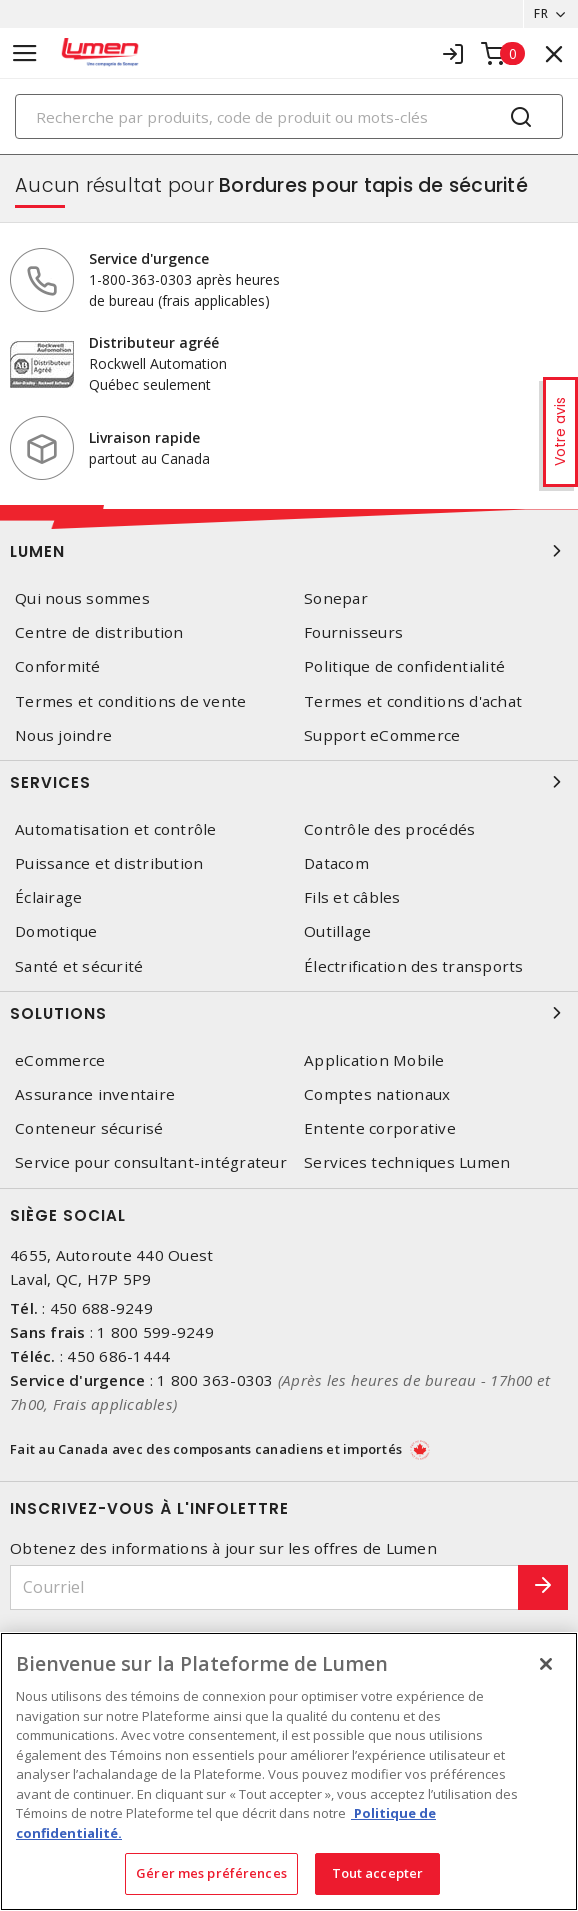 This screenshot has width=578, height=1911. I want to click on Termes et conditions de vente, so click(130, 701).